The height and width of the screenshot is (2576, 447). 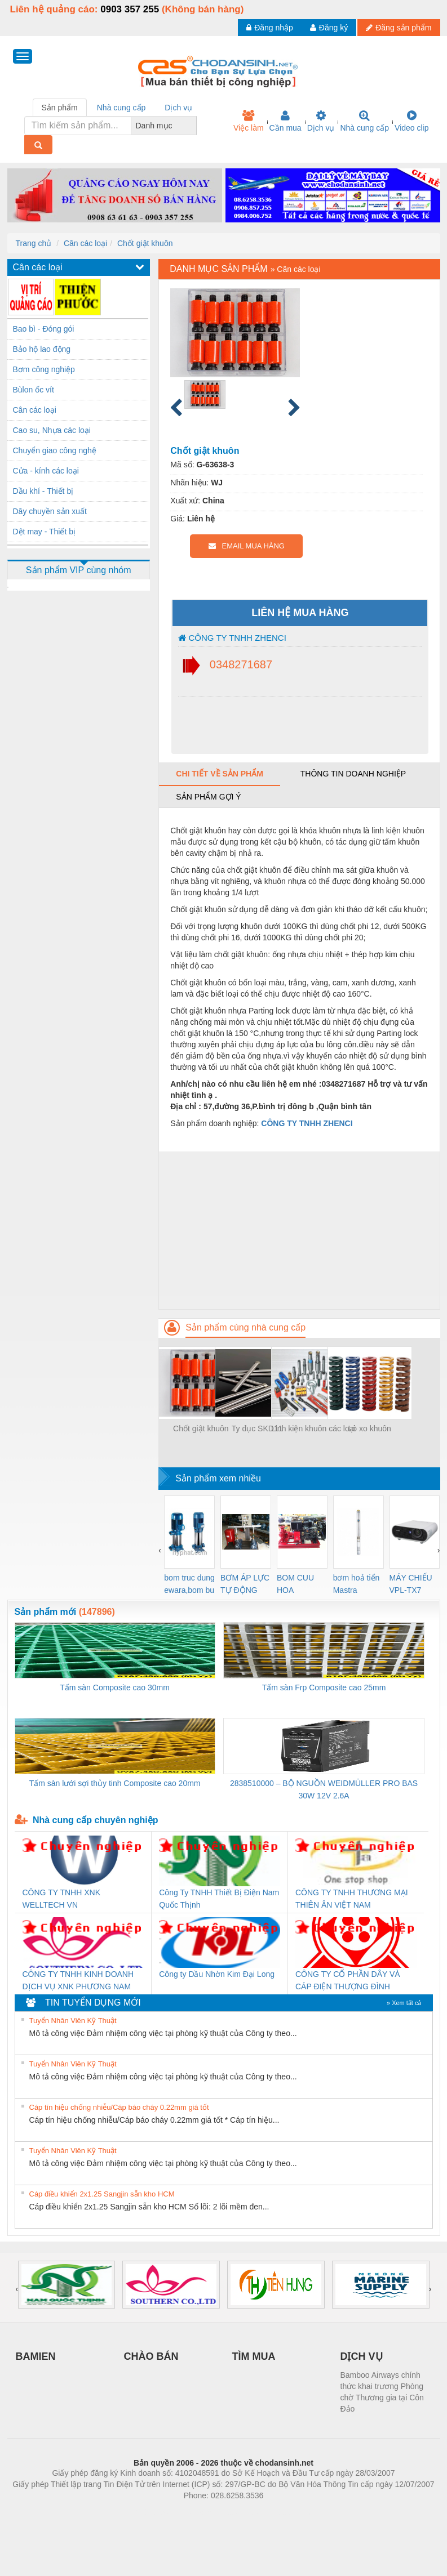 What do you see at coordinates (85, 243) in the screenshot?
I see `Cân các loại` at bounding box center [85, 243].